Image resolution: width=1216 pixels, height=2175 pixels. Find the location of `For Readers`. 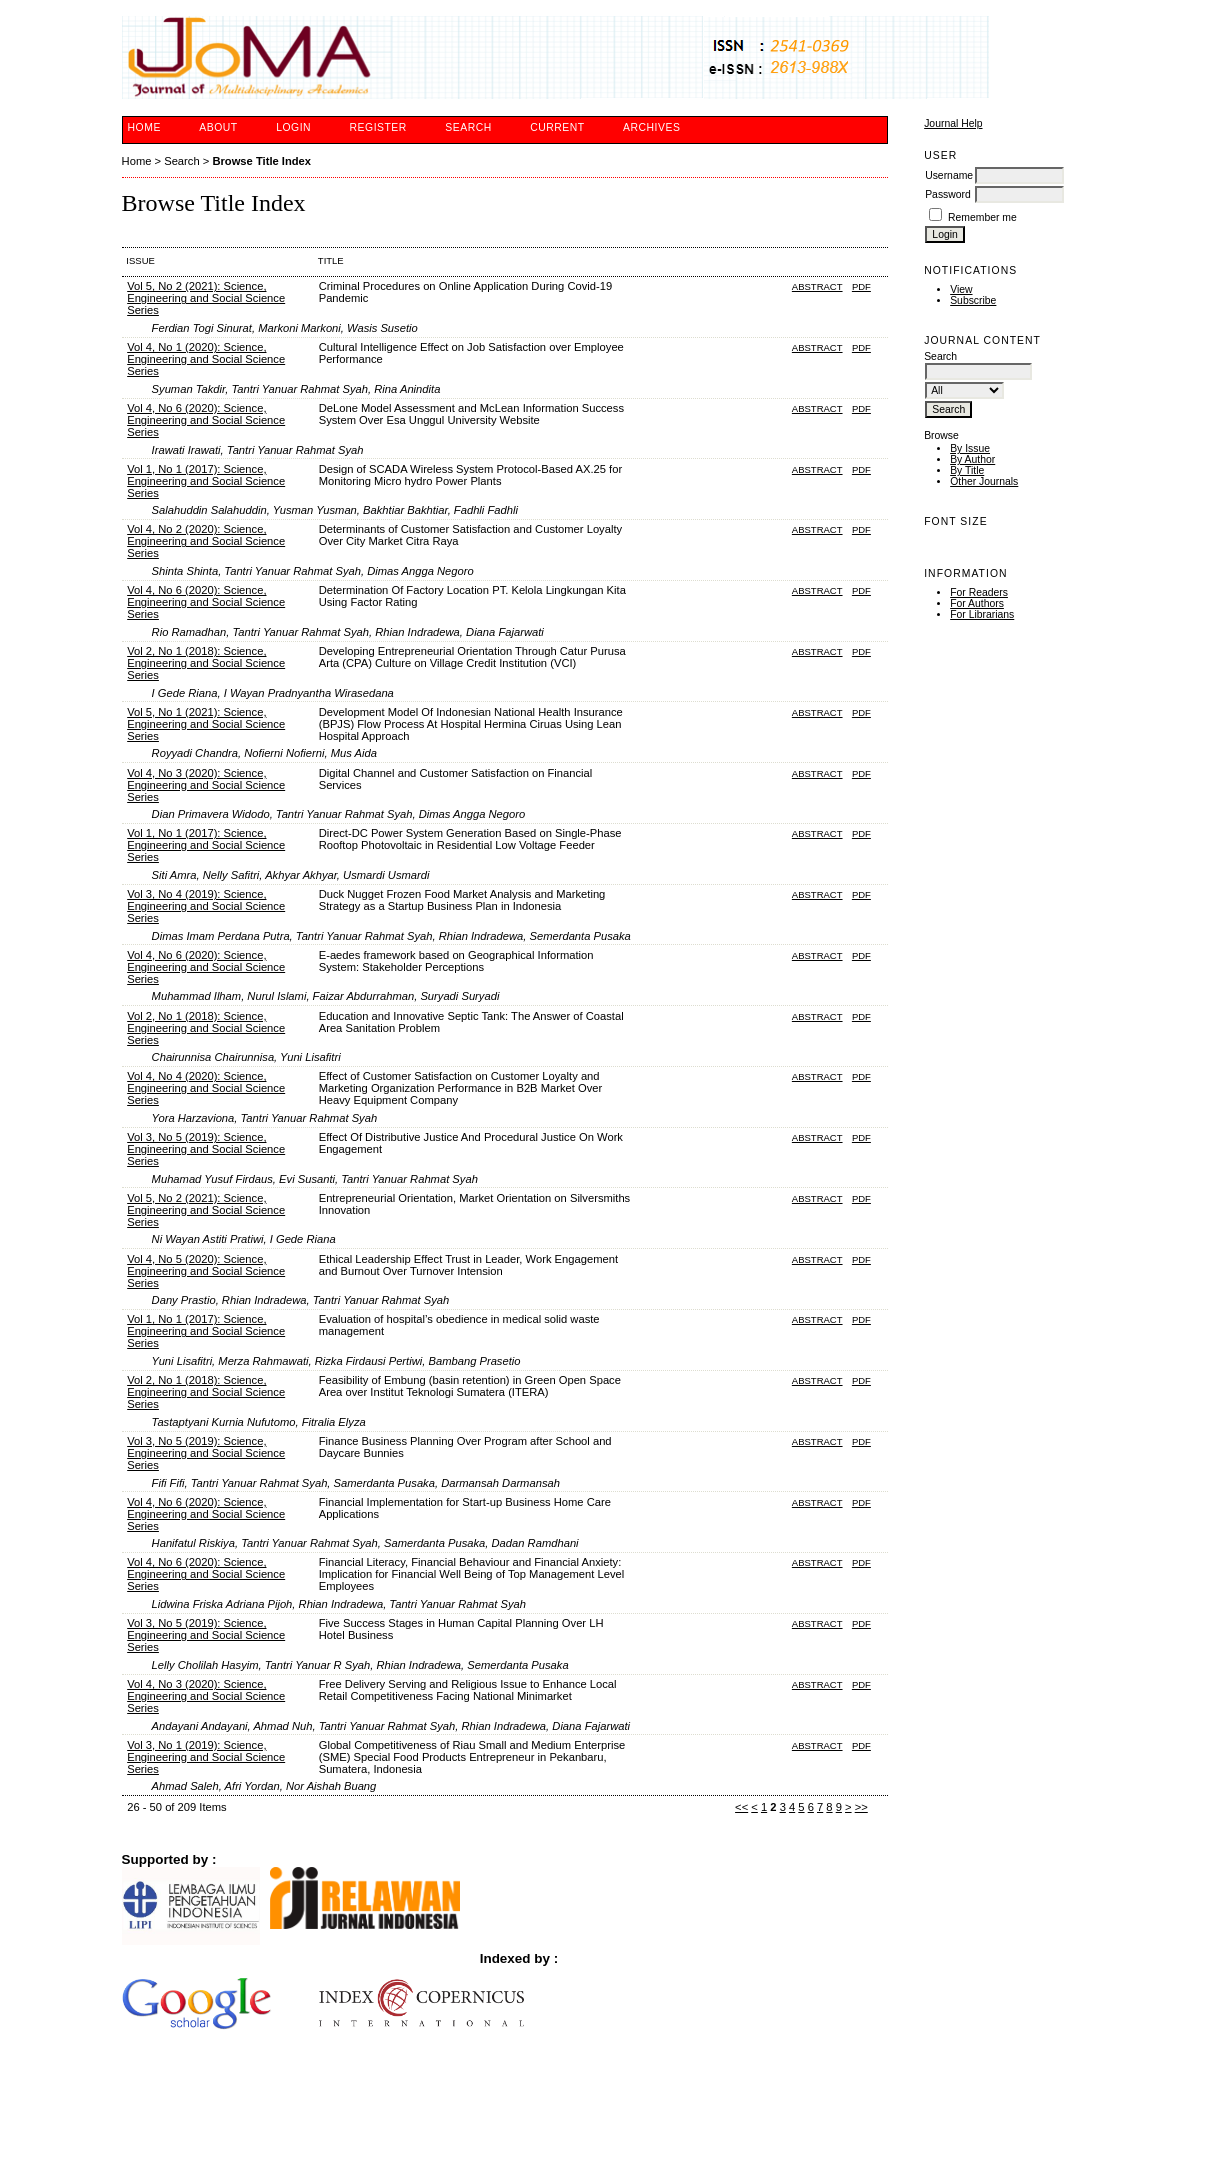

For Readers is located at coordinates (979, 592).